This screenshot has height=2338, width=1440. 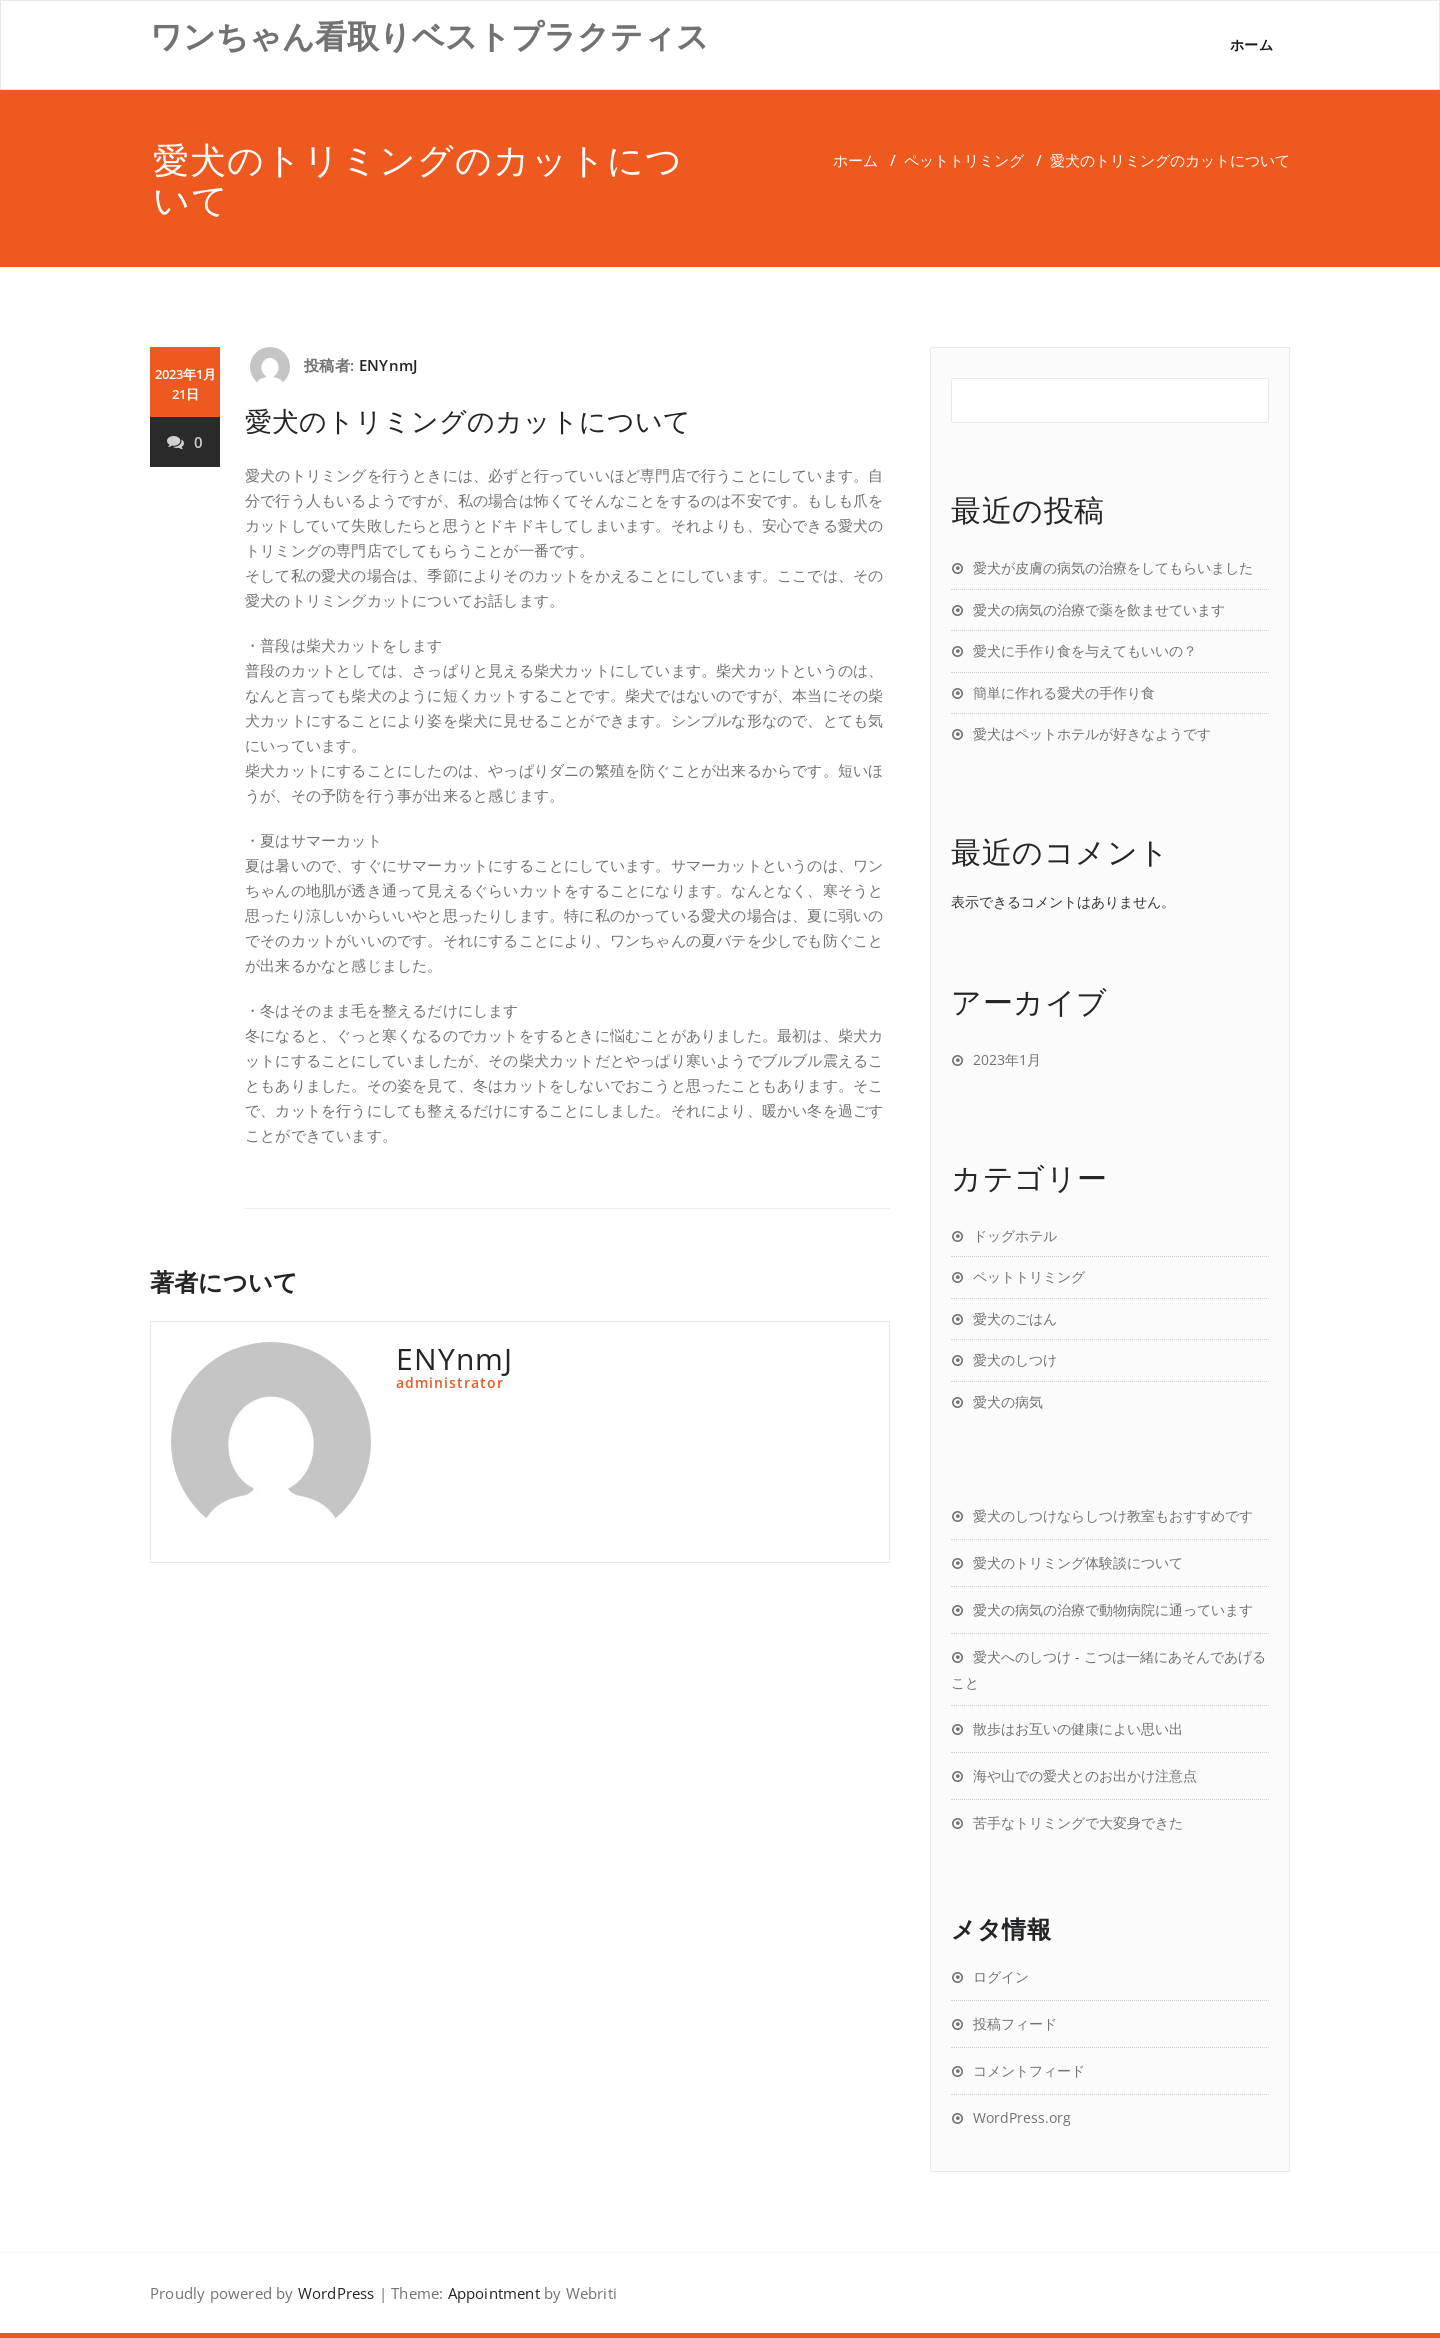 I want to click on 2023年1月, so click(x=1007, y=1059).